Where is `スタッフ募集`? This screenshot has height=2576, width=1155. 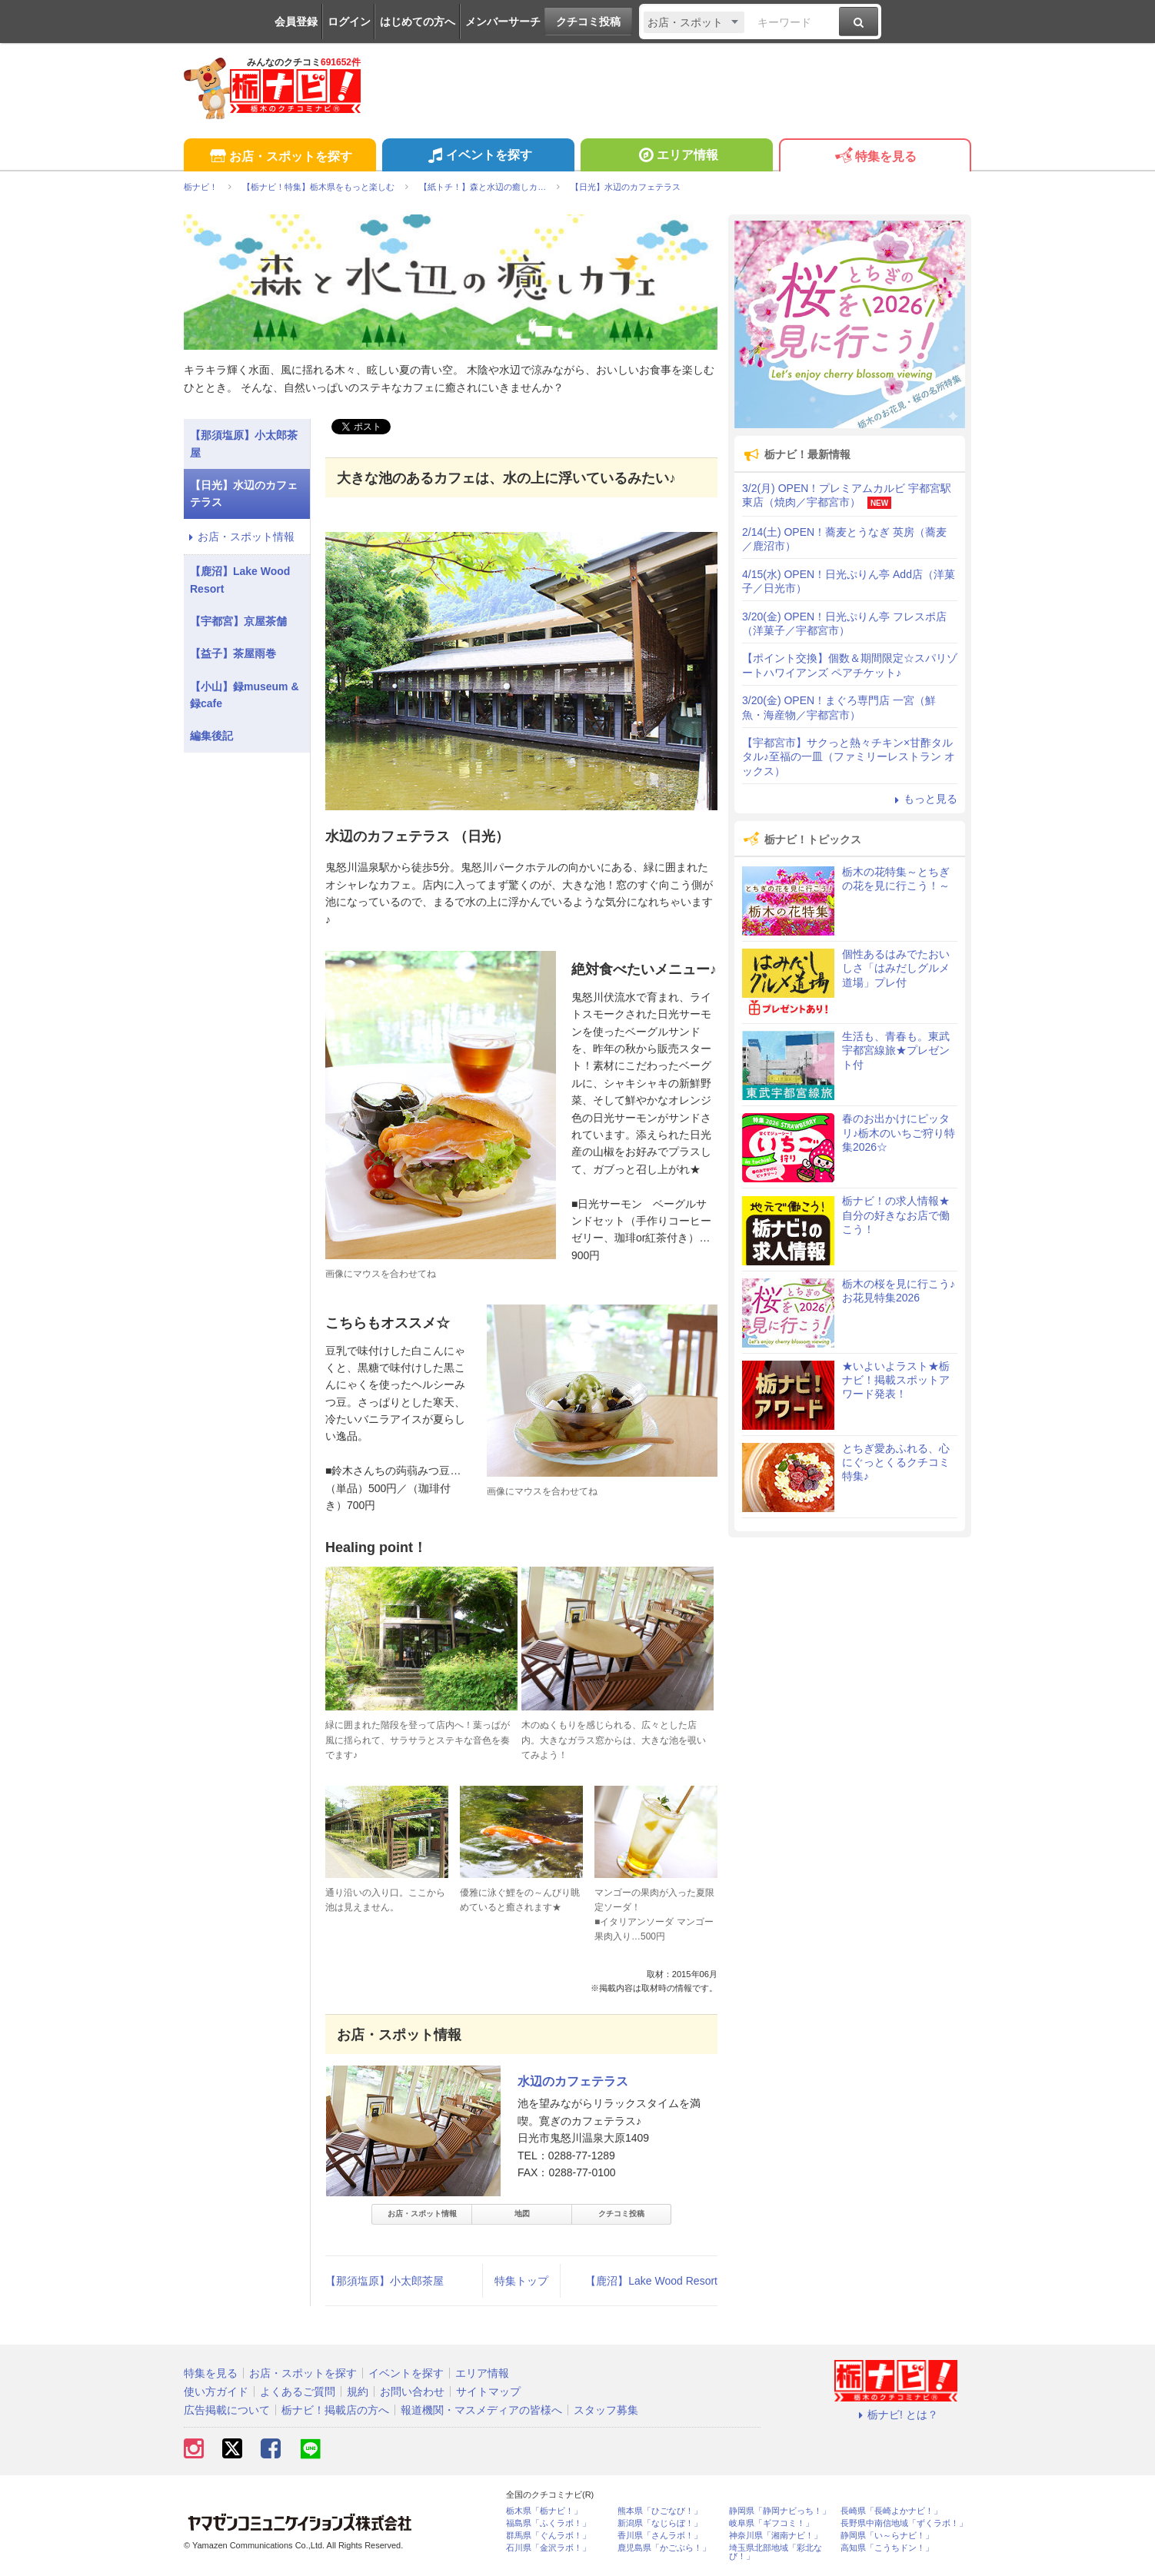 スタッフ募集 is located at coordinates (606, 2410).